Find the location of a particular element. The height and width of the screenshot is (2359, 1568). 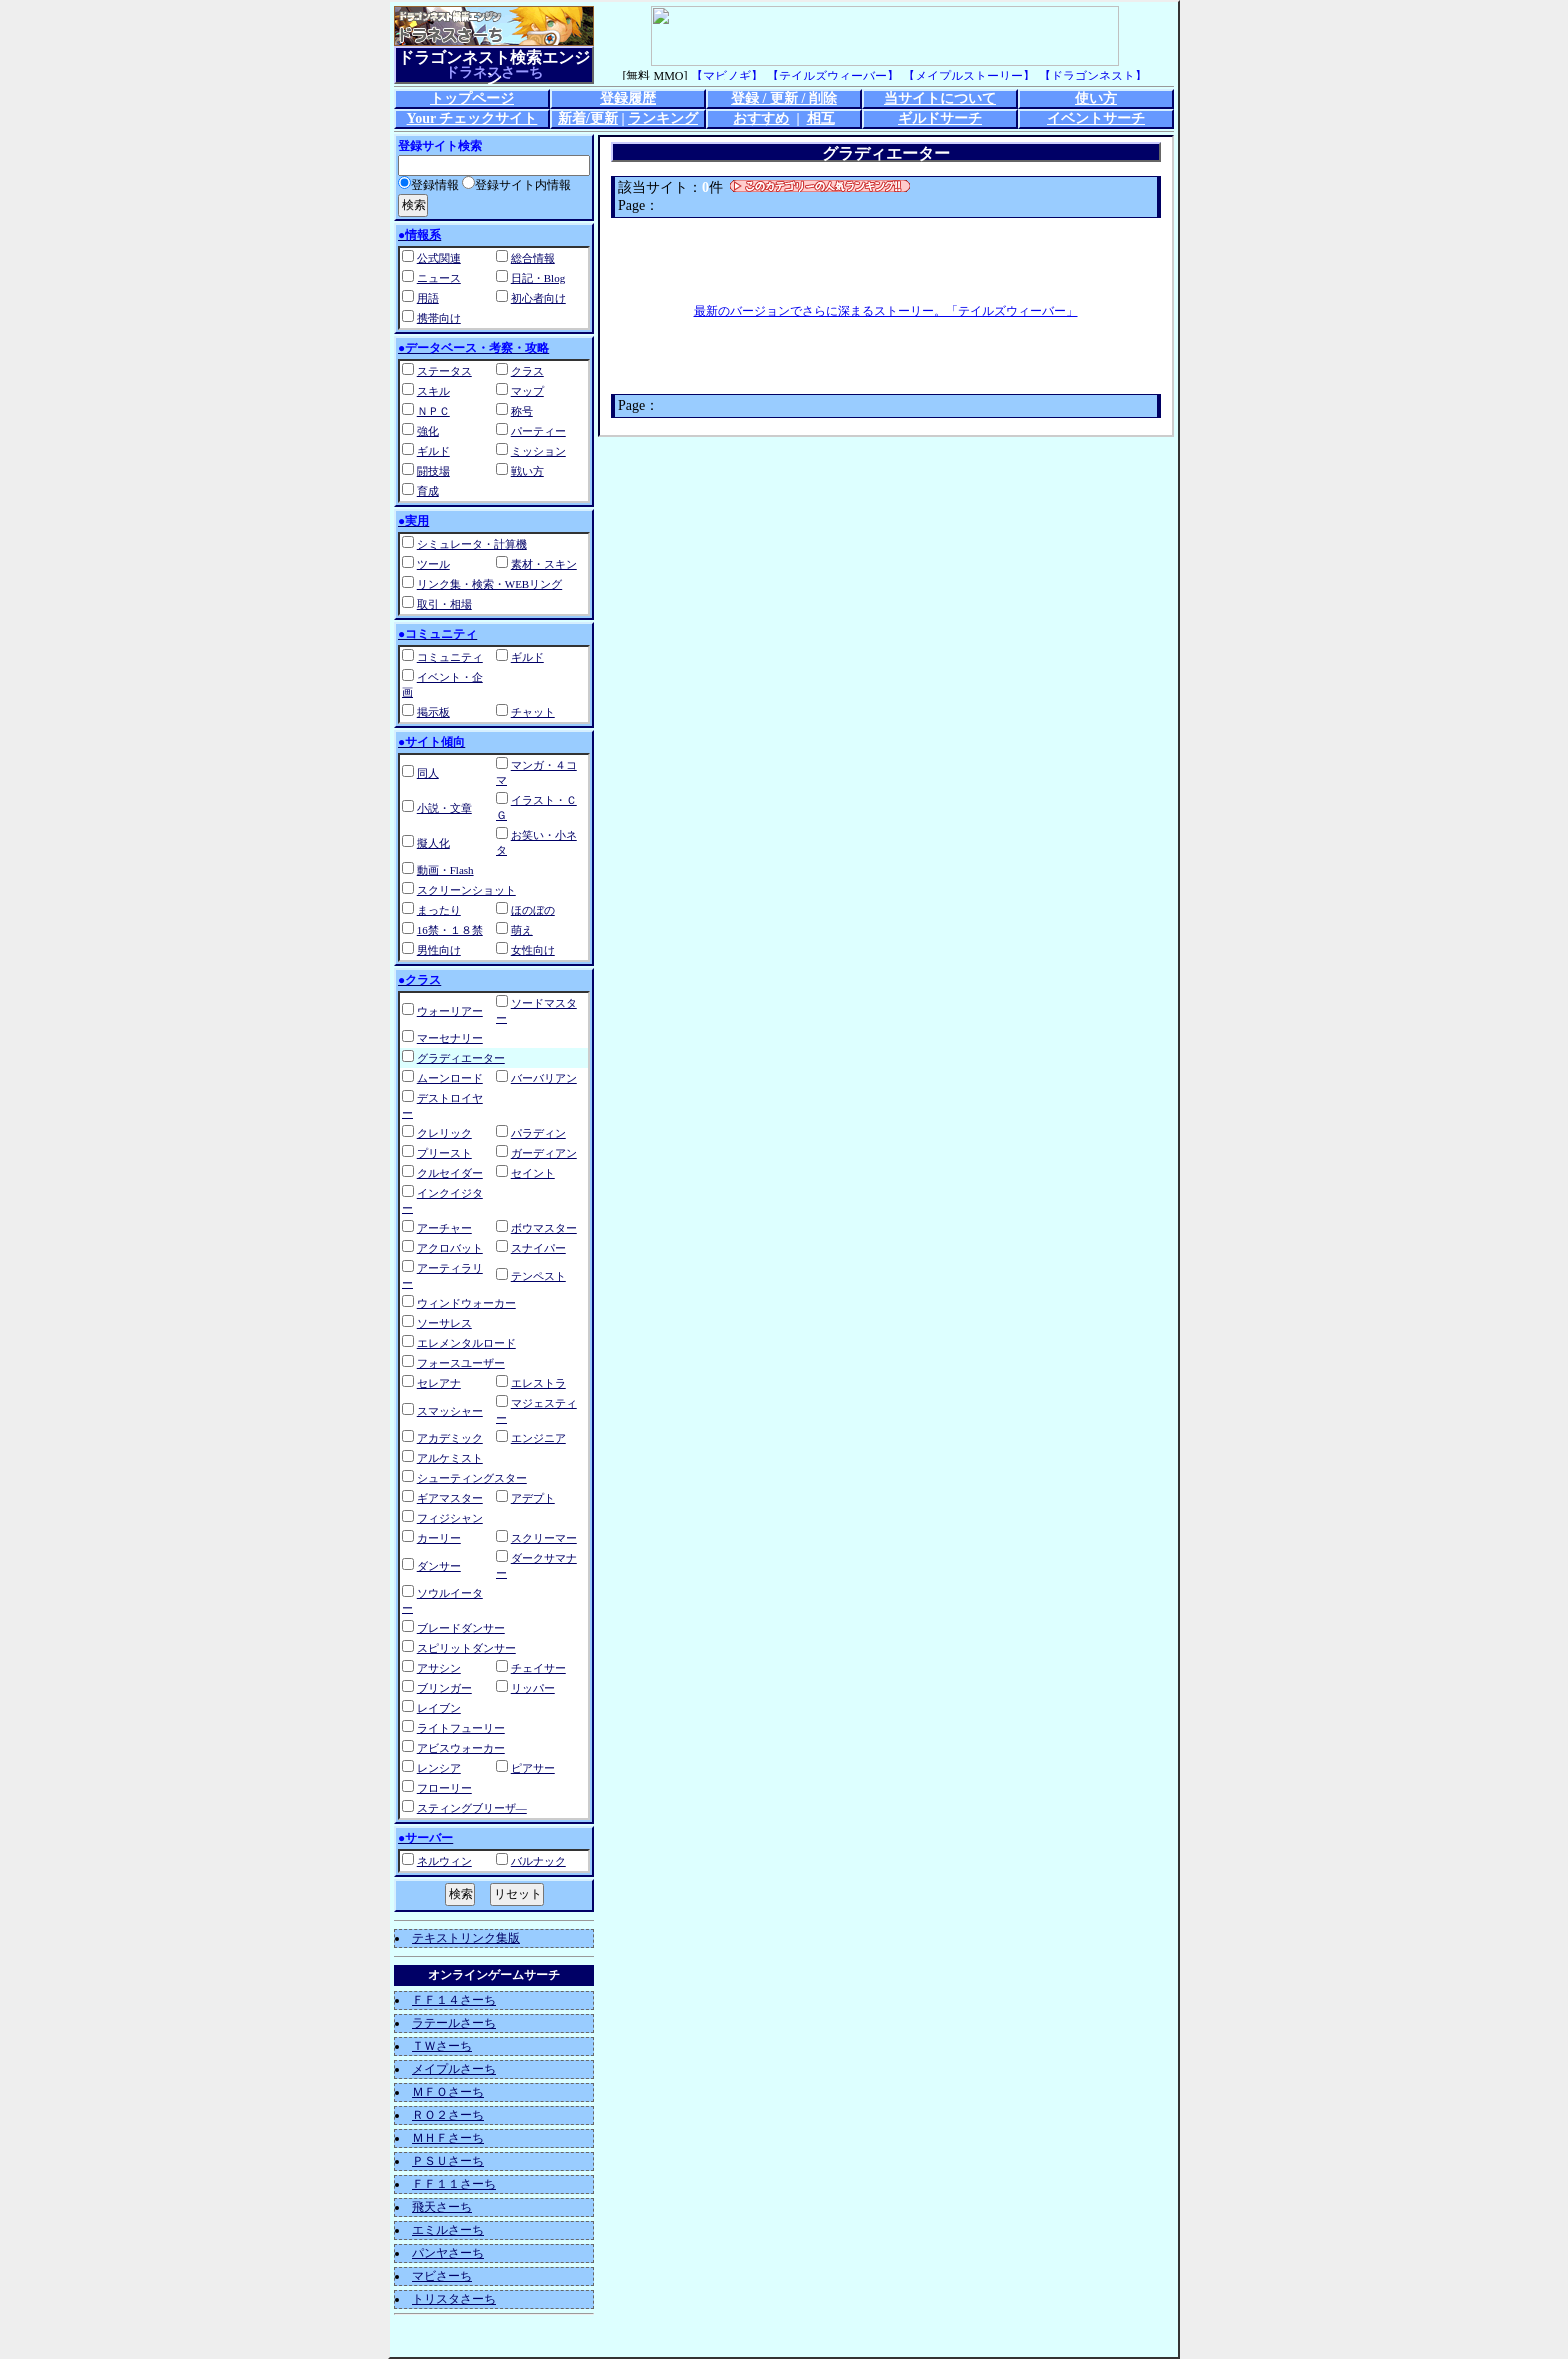

ソーサレス is located at coordinates (444, 1323).